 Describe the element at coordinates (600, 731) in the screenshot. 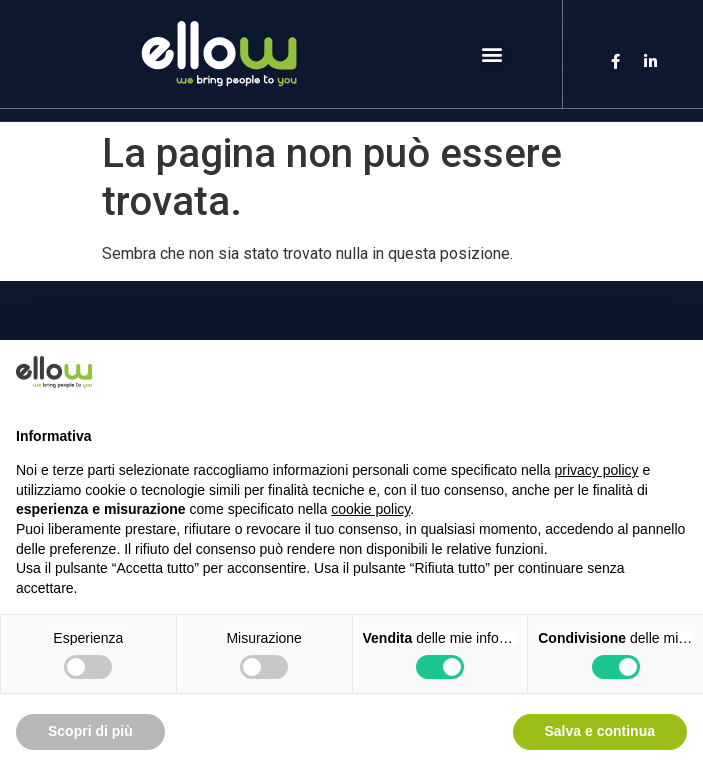

I see `Salva e continua [button]` at that location.